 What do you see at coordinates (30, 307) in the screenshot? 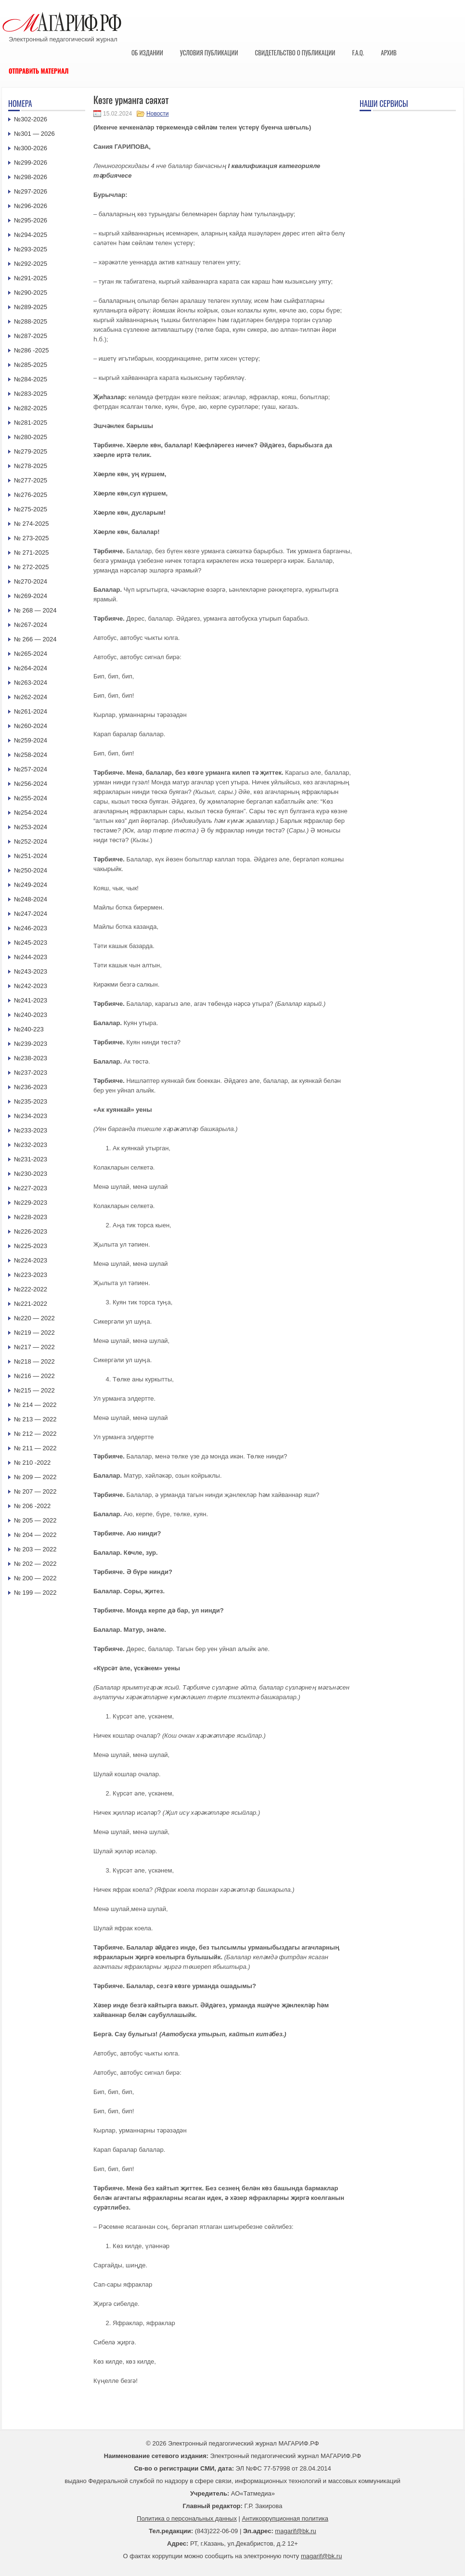
I see `№289-2025` at bounding box center [30, 307].